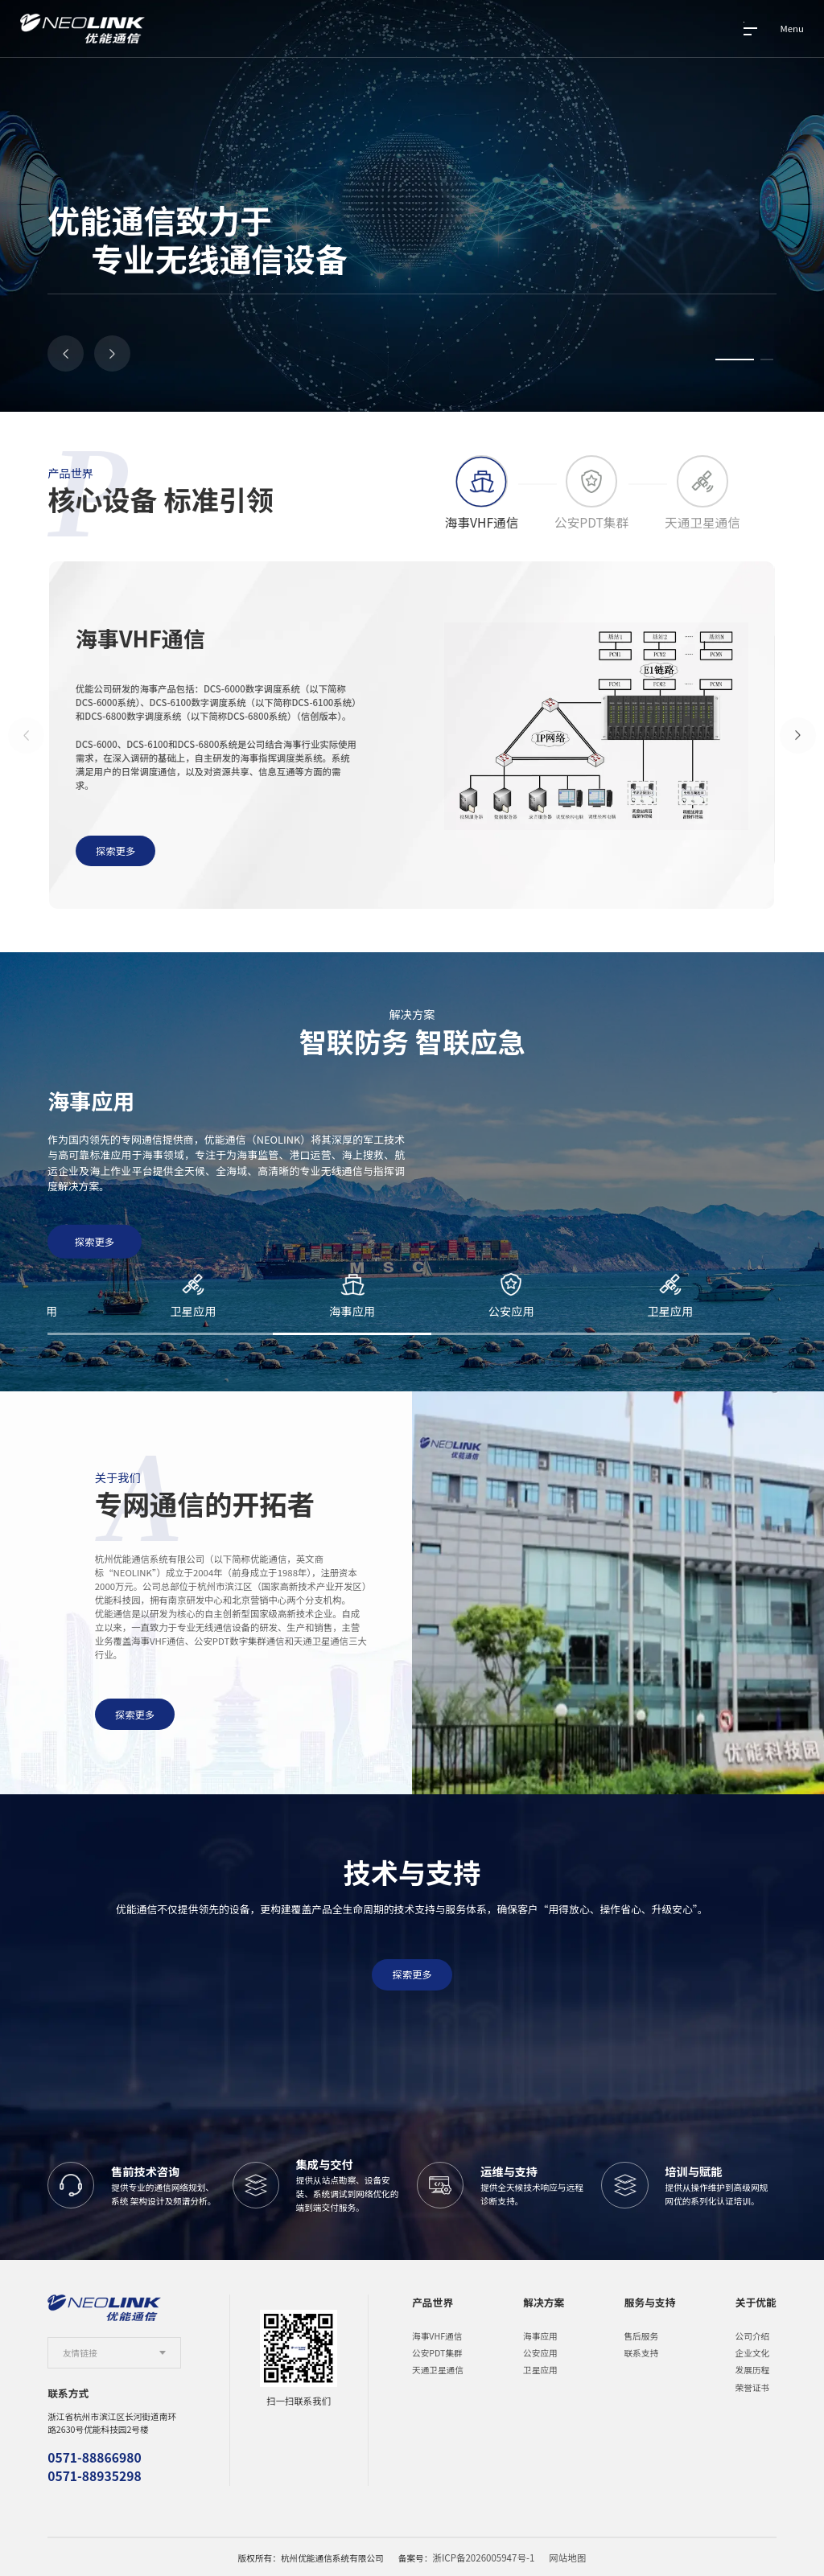 The width and height of the screenshot is (824, 2576). I want to click on 发展历程, so click(752, 2369).